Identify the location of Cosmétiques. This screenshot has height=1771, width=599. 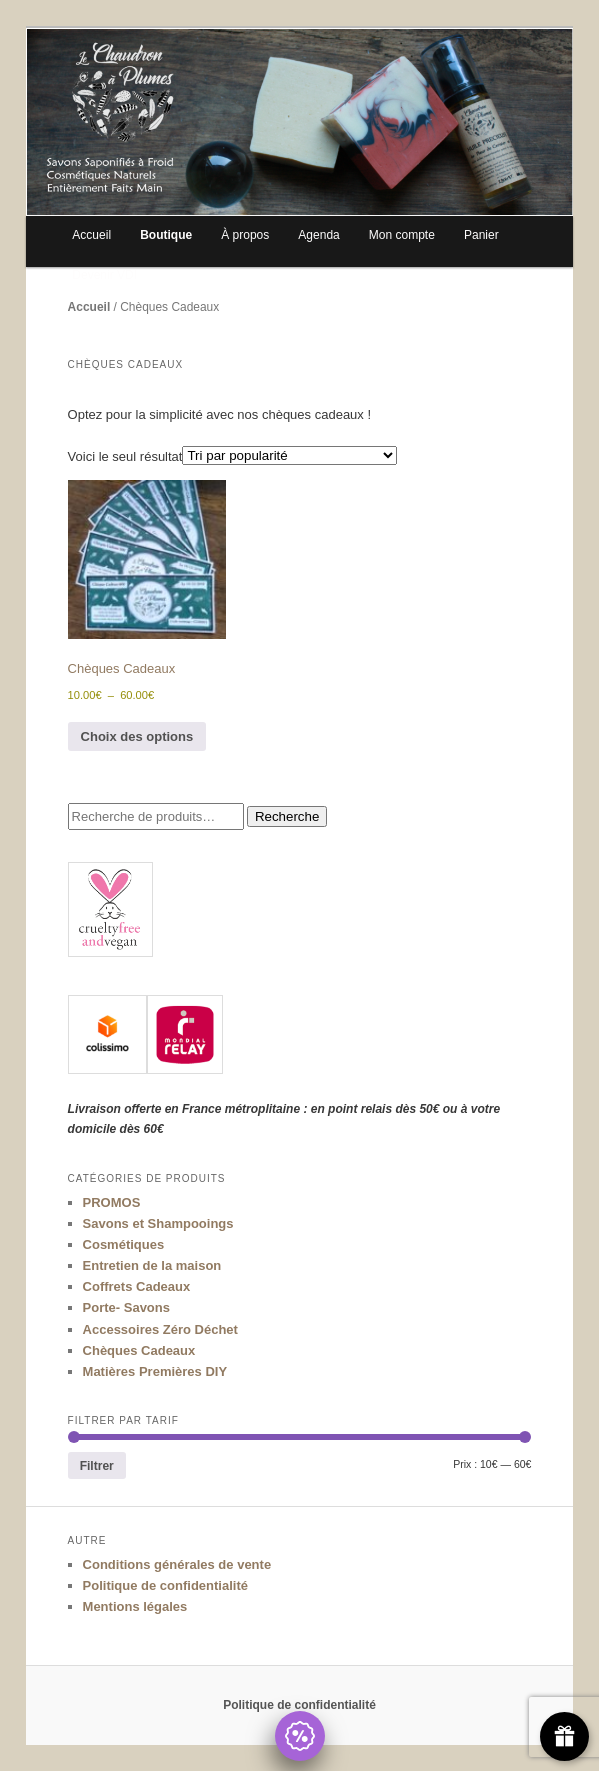
(124, 1244).